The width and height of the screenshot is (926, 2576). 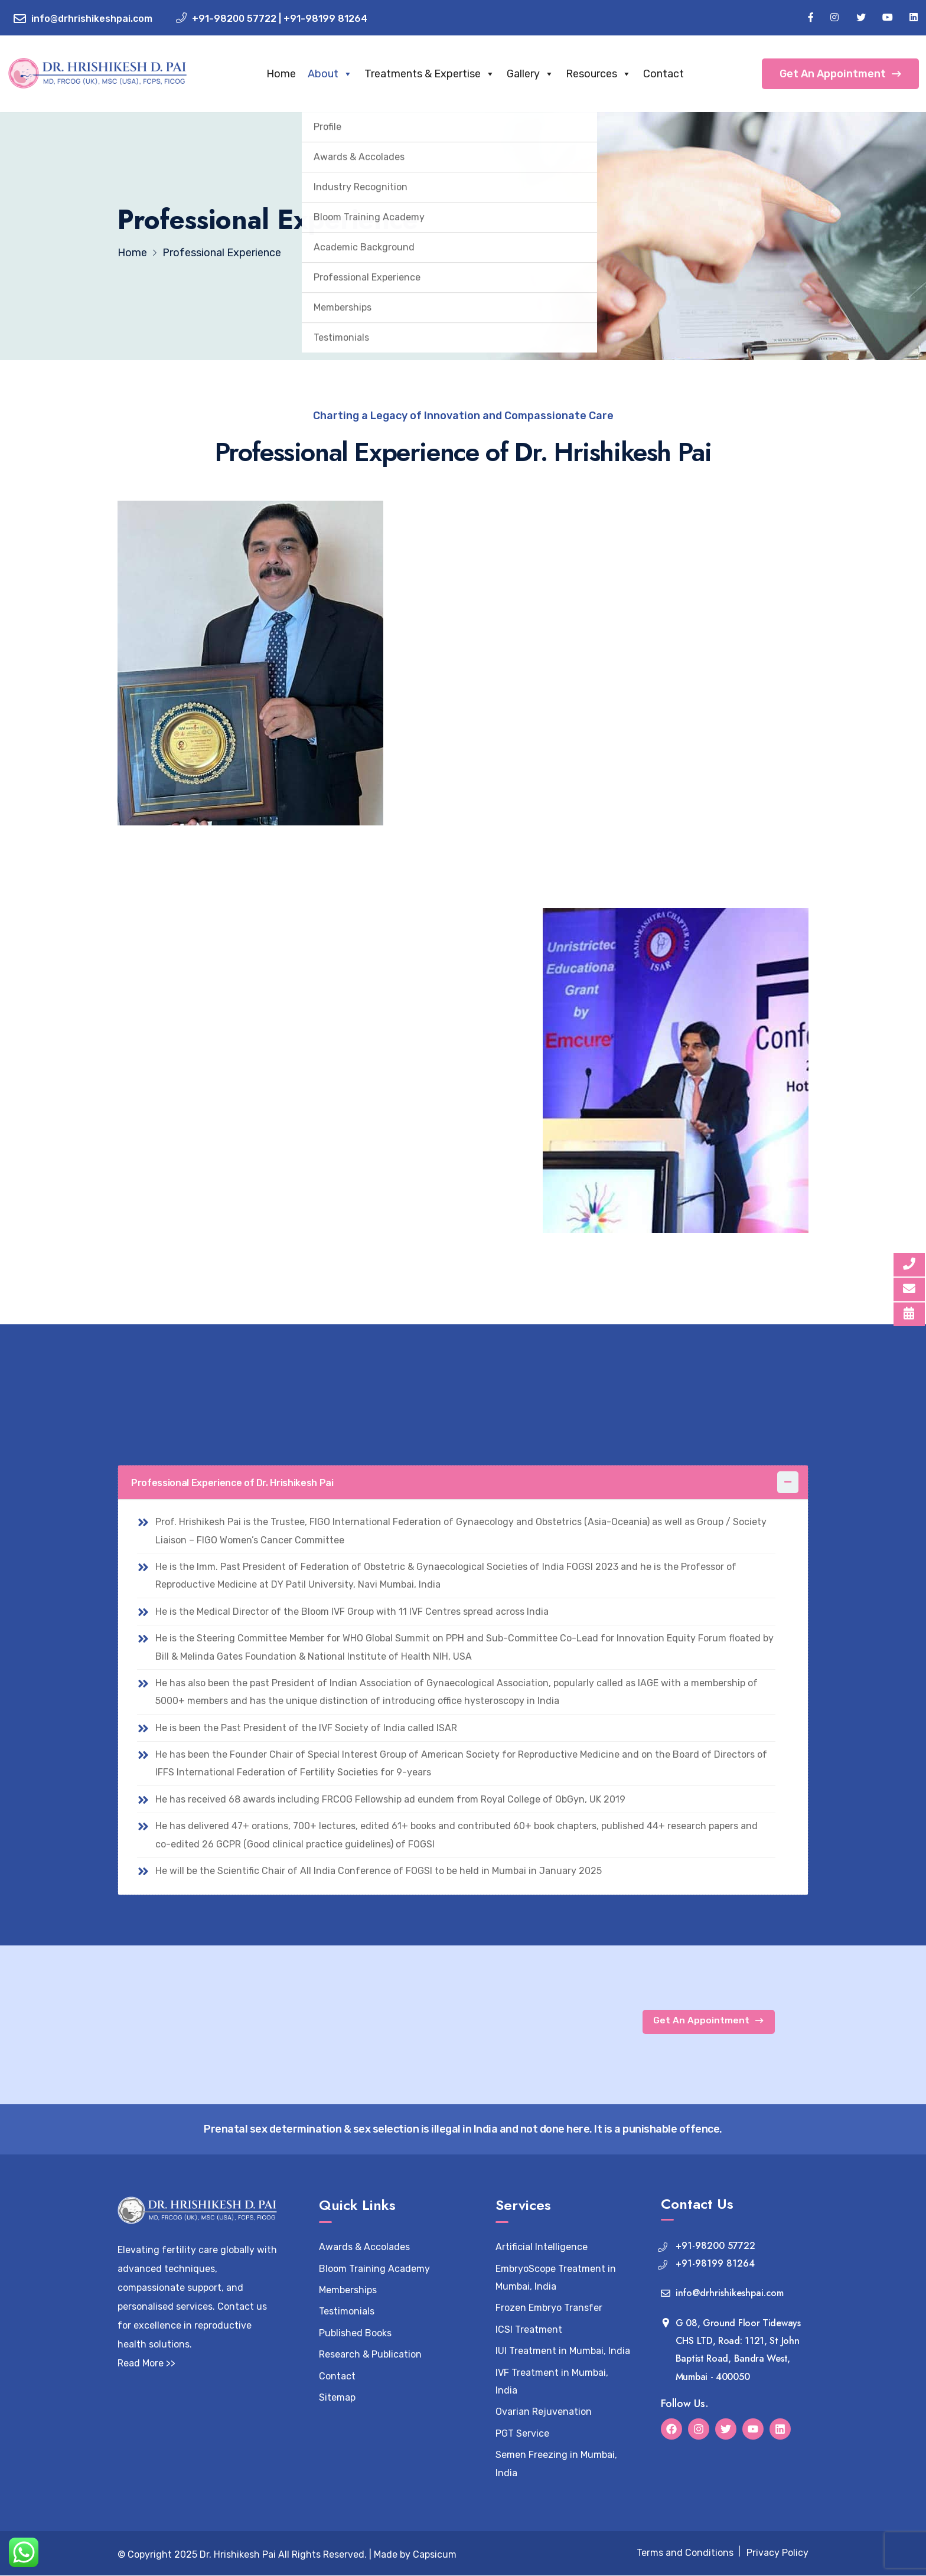 I want to click on Ovarian Rejuvenation, so click(x=543, y=2412).